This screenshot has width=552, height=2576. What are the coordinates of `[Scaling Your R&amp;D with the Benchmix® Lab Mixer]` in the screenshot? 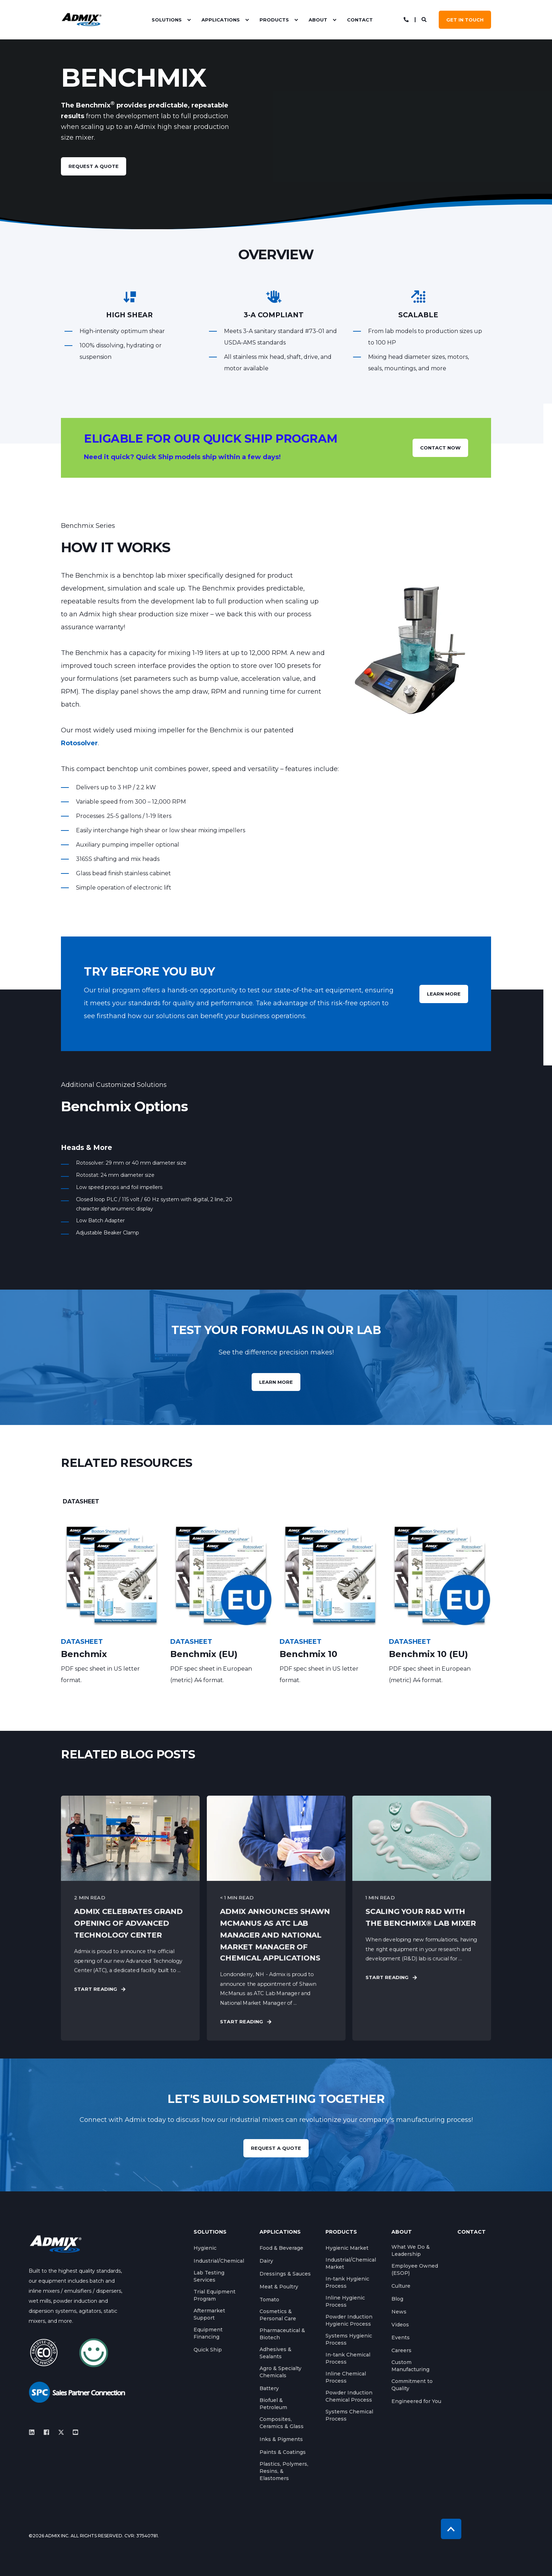 It's located at (421, 1918).